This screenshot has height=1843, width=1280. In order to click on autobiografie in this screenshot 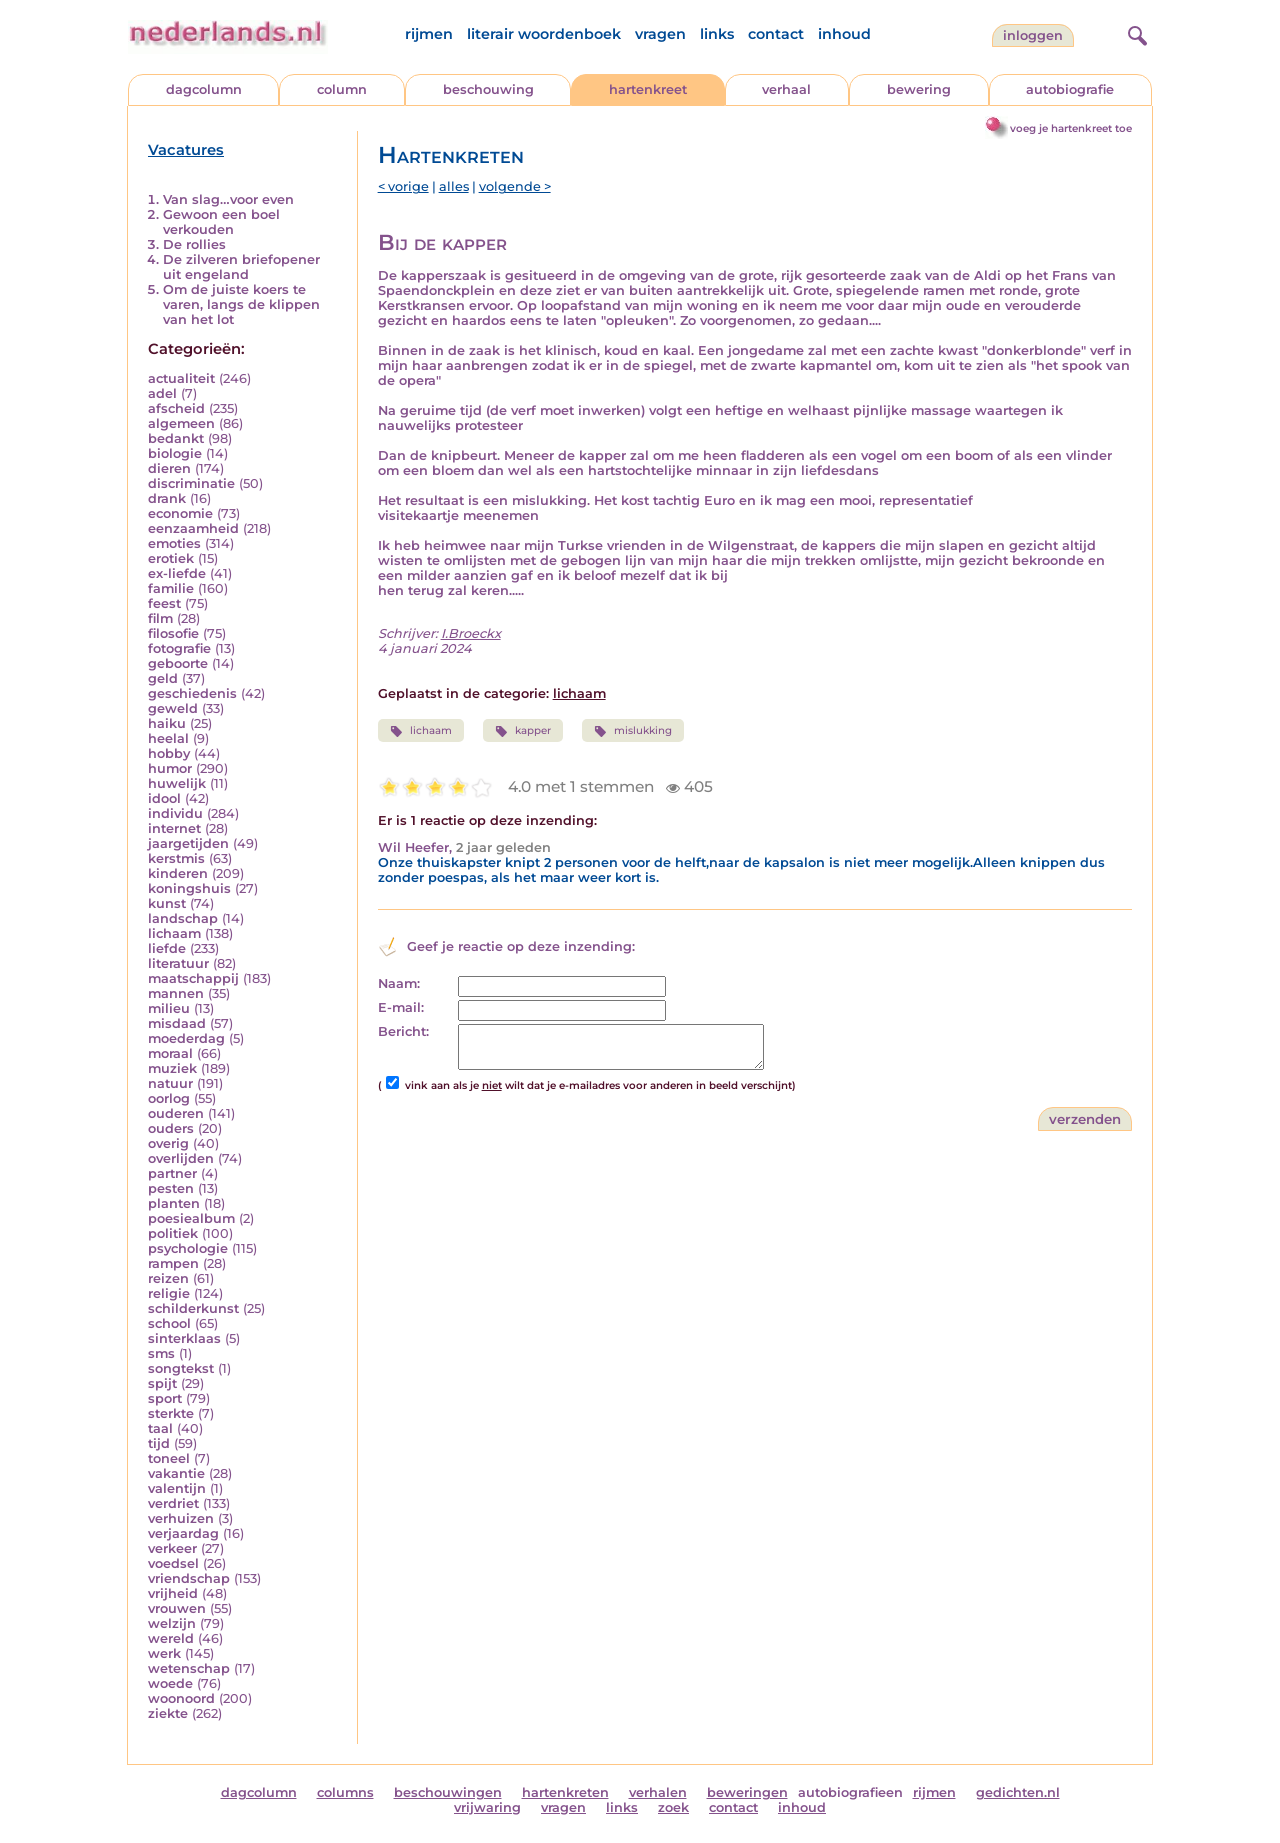, I will do `click(1070, 89)`.